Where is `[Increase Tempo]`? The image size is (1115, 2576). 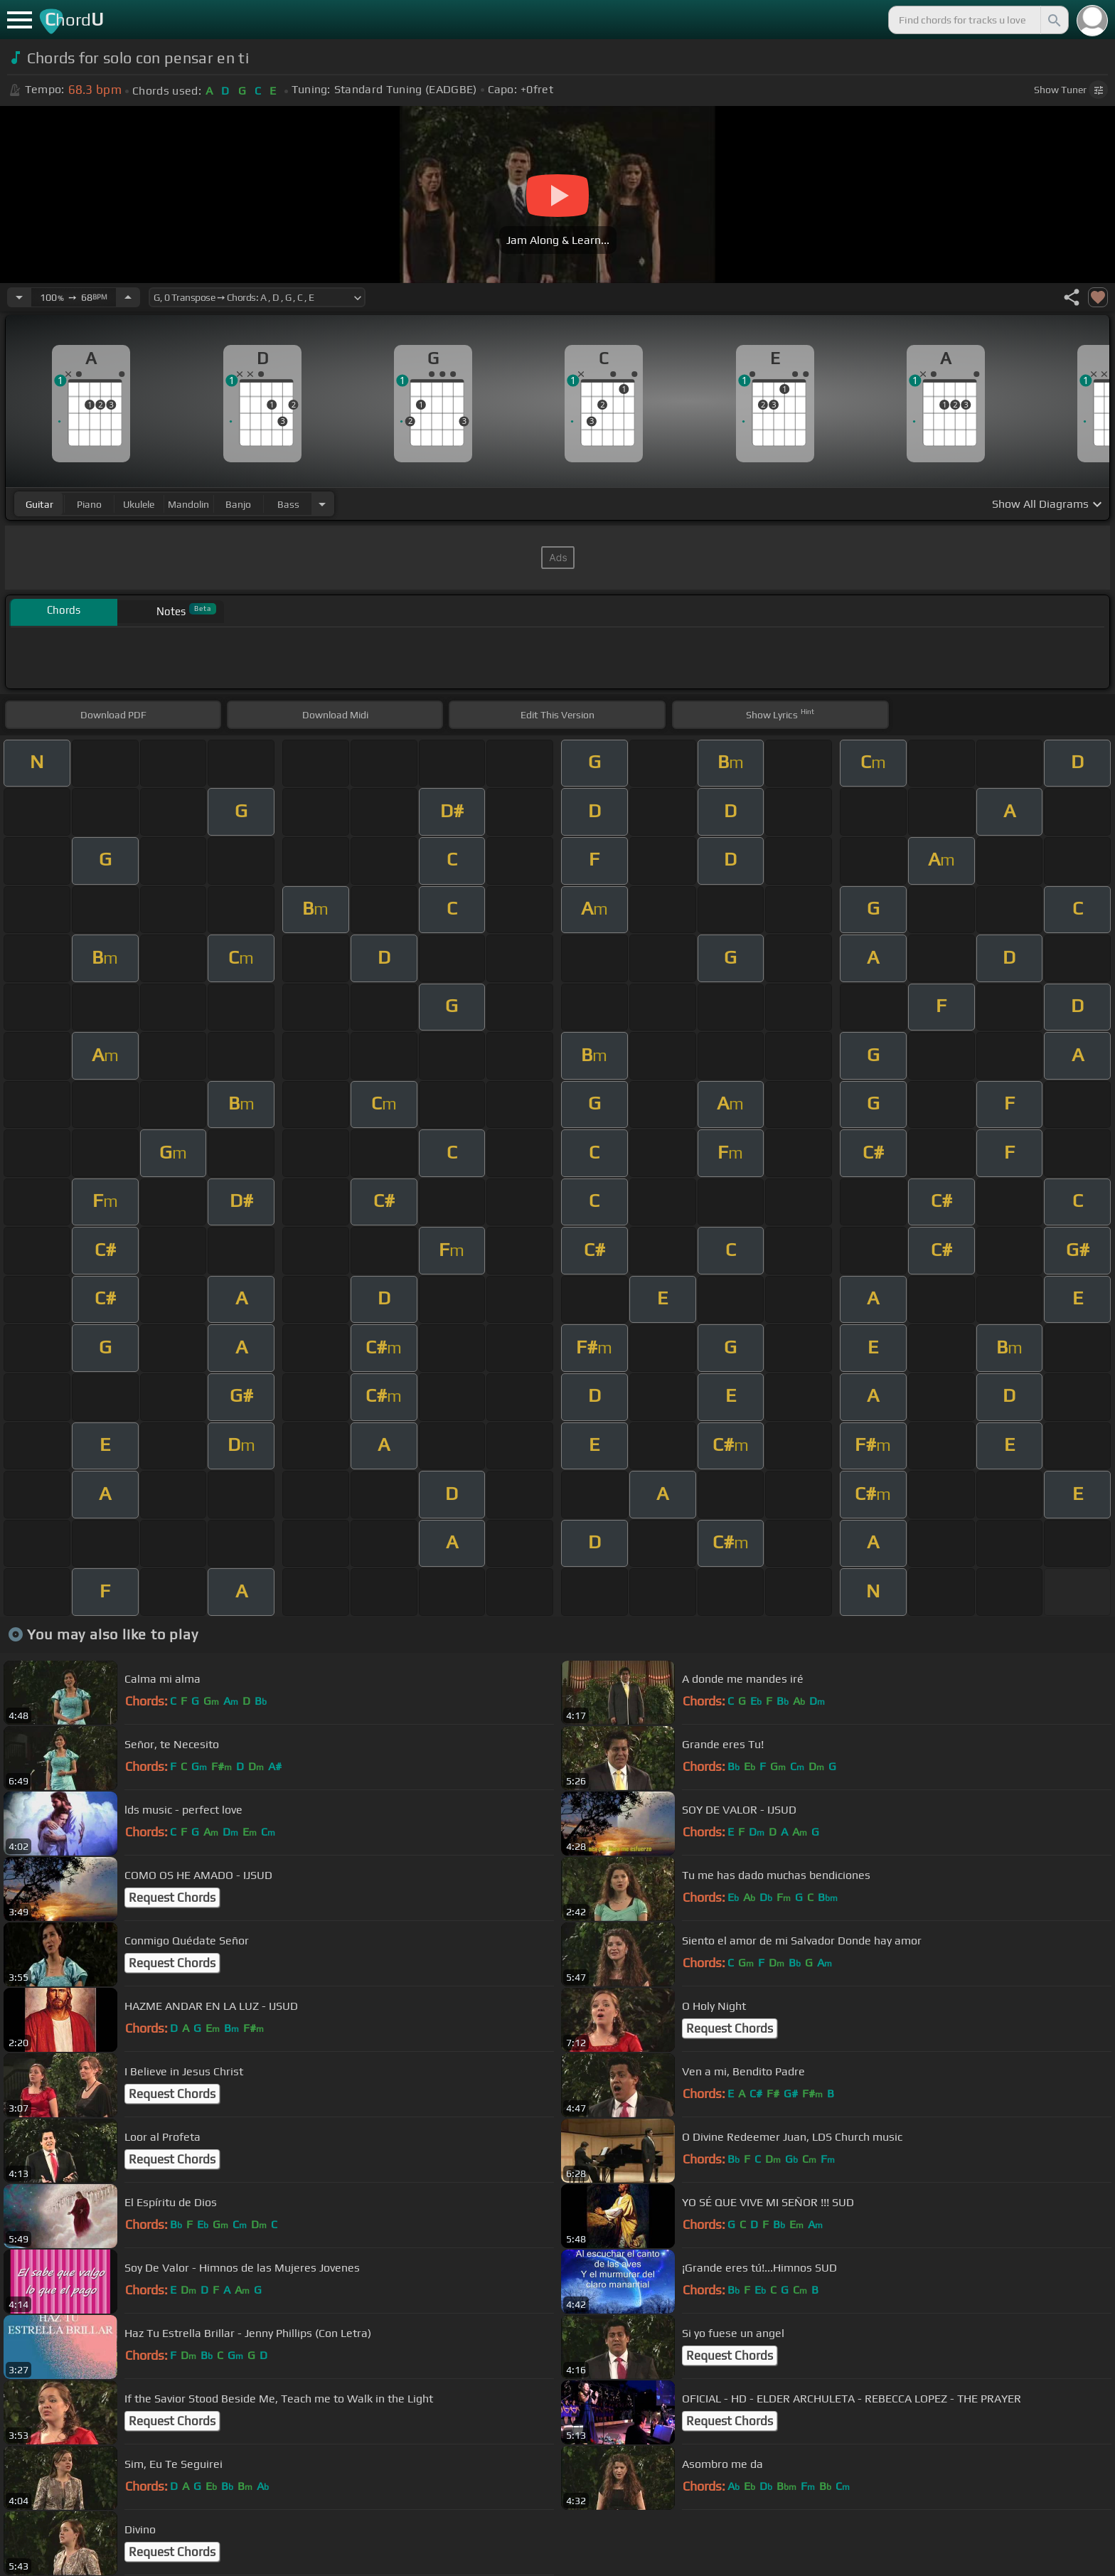
[Increase Tempo] is located at coordinates (128, 297).